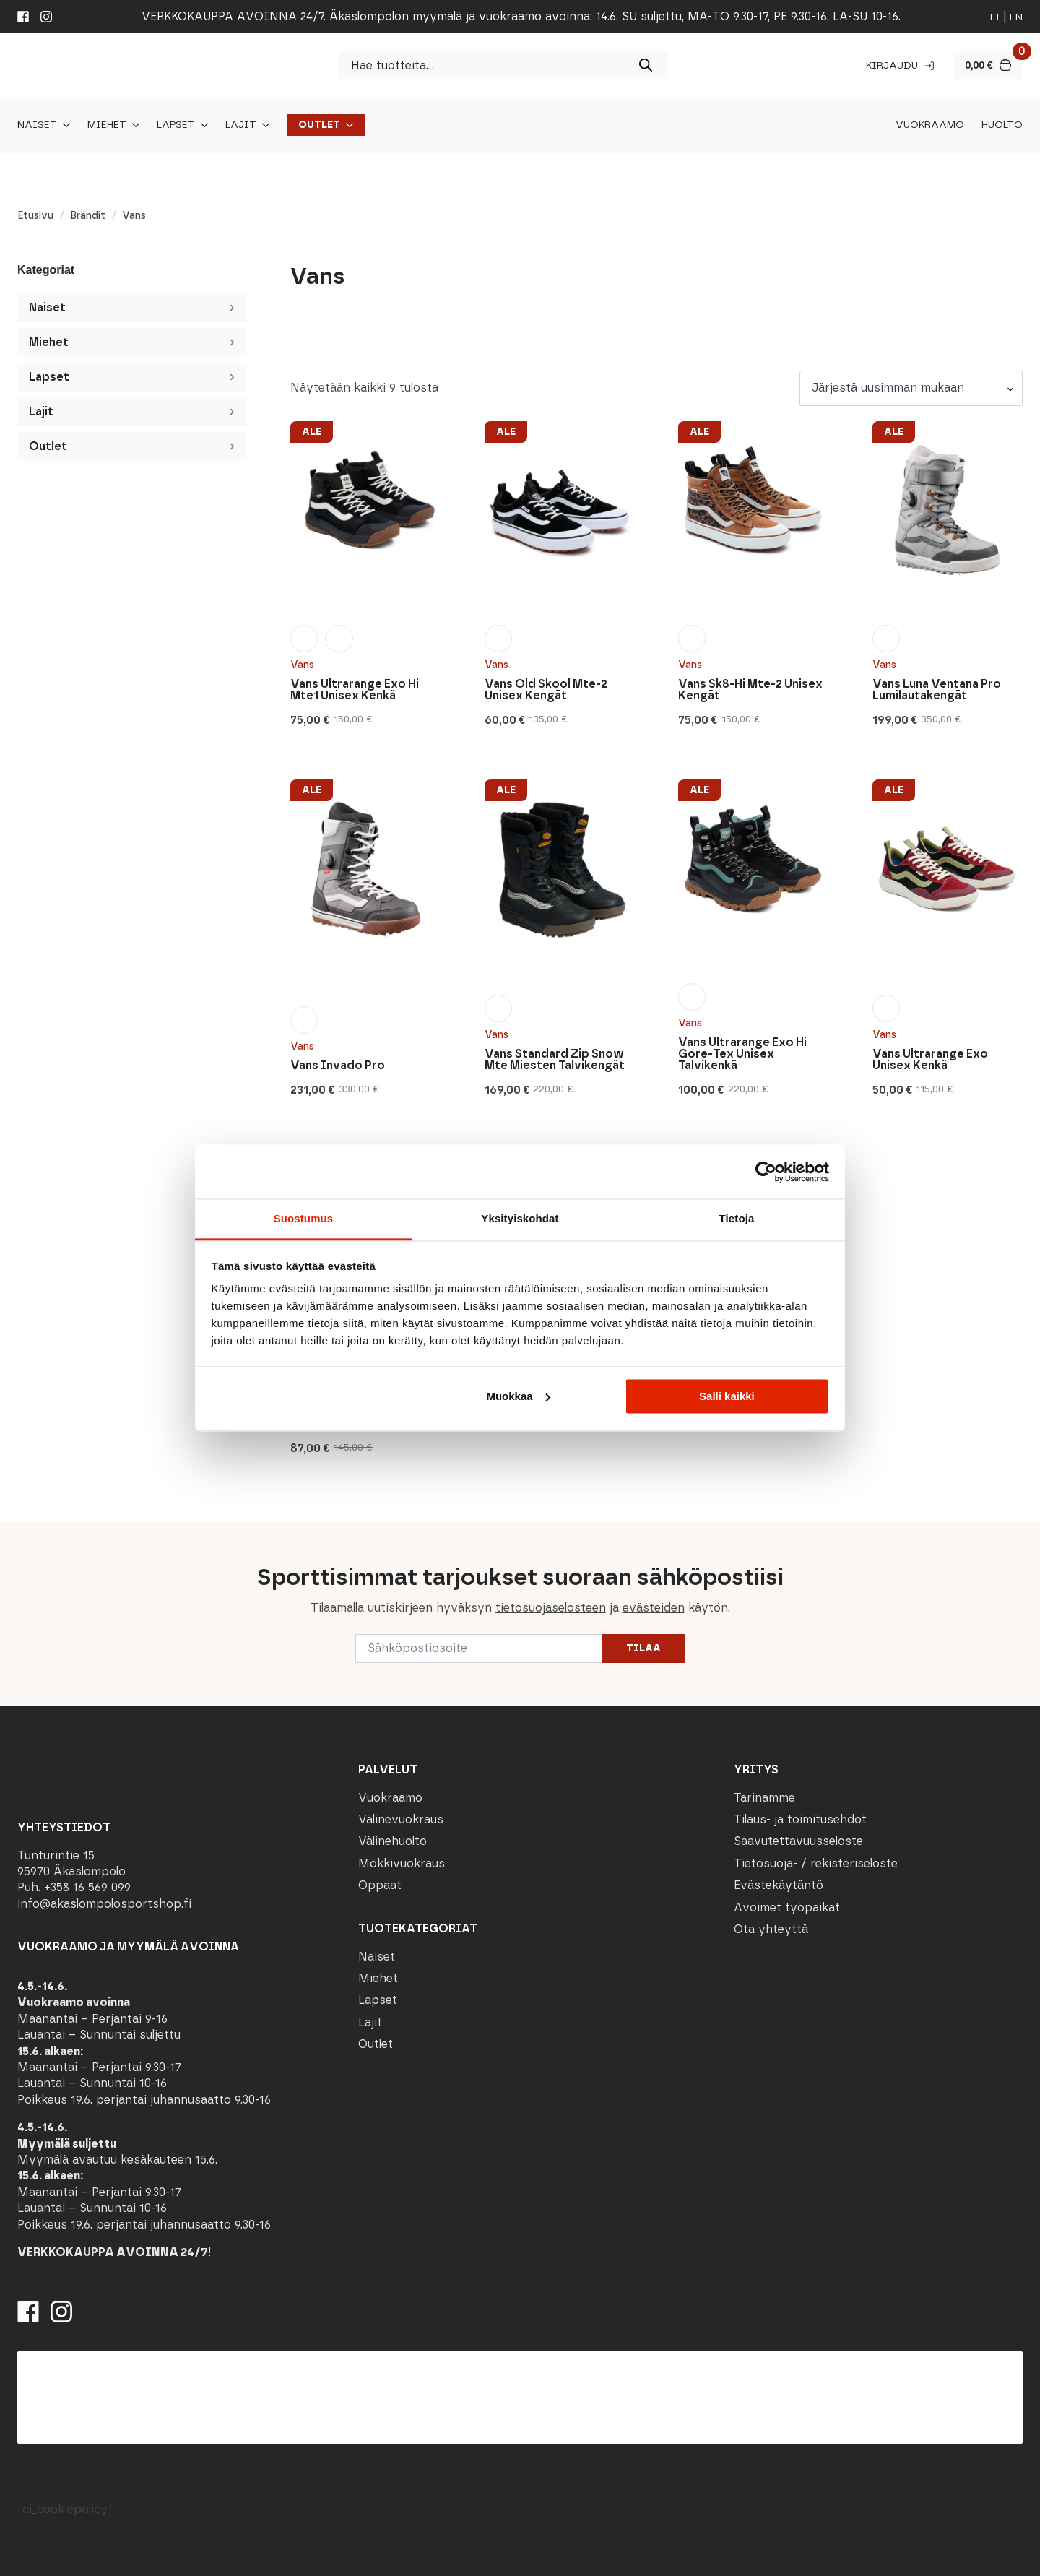 This screenshot has height=2576, width=1040. I want to click on [Search], so click(645, 65).